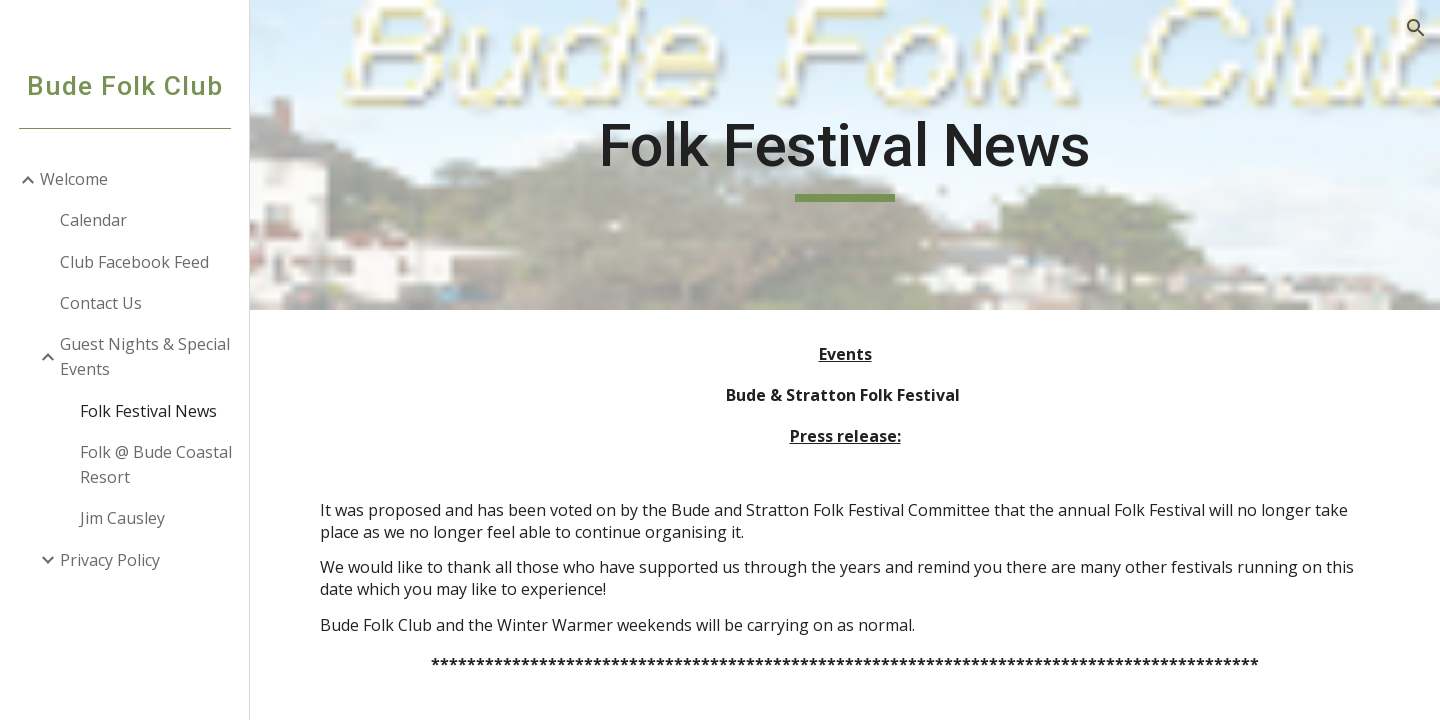 The width and height of the screenshot is (1440, 720). What do you see at coordinates (148, 411) in the screenshot?
I see `Folk Festival News [link]` at bounding box center [148, 411].